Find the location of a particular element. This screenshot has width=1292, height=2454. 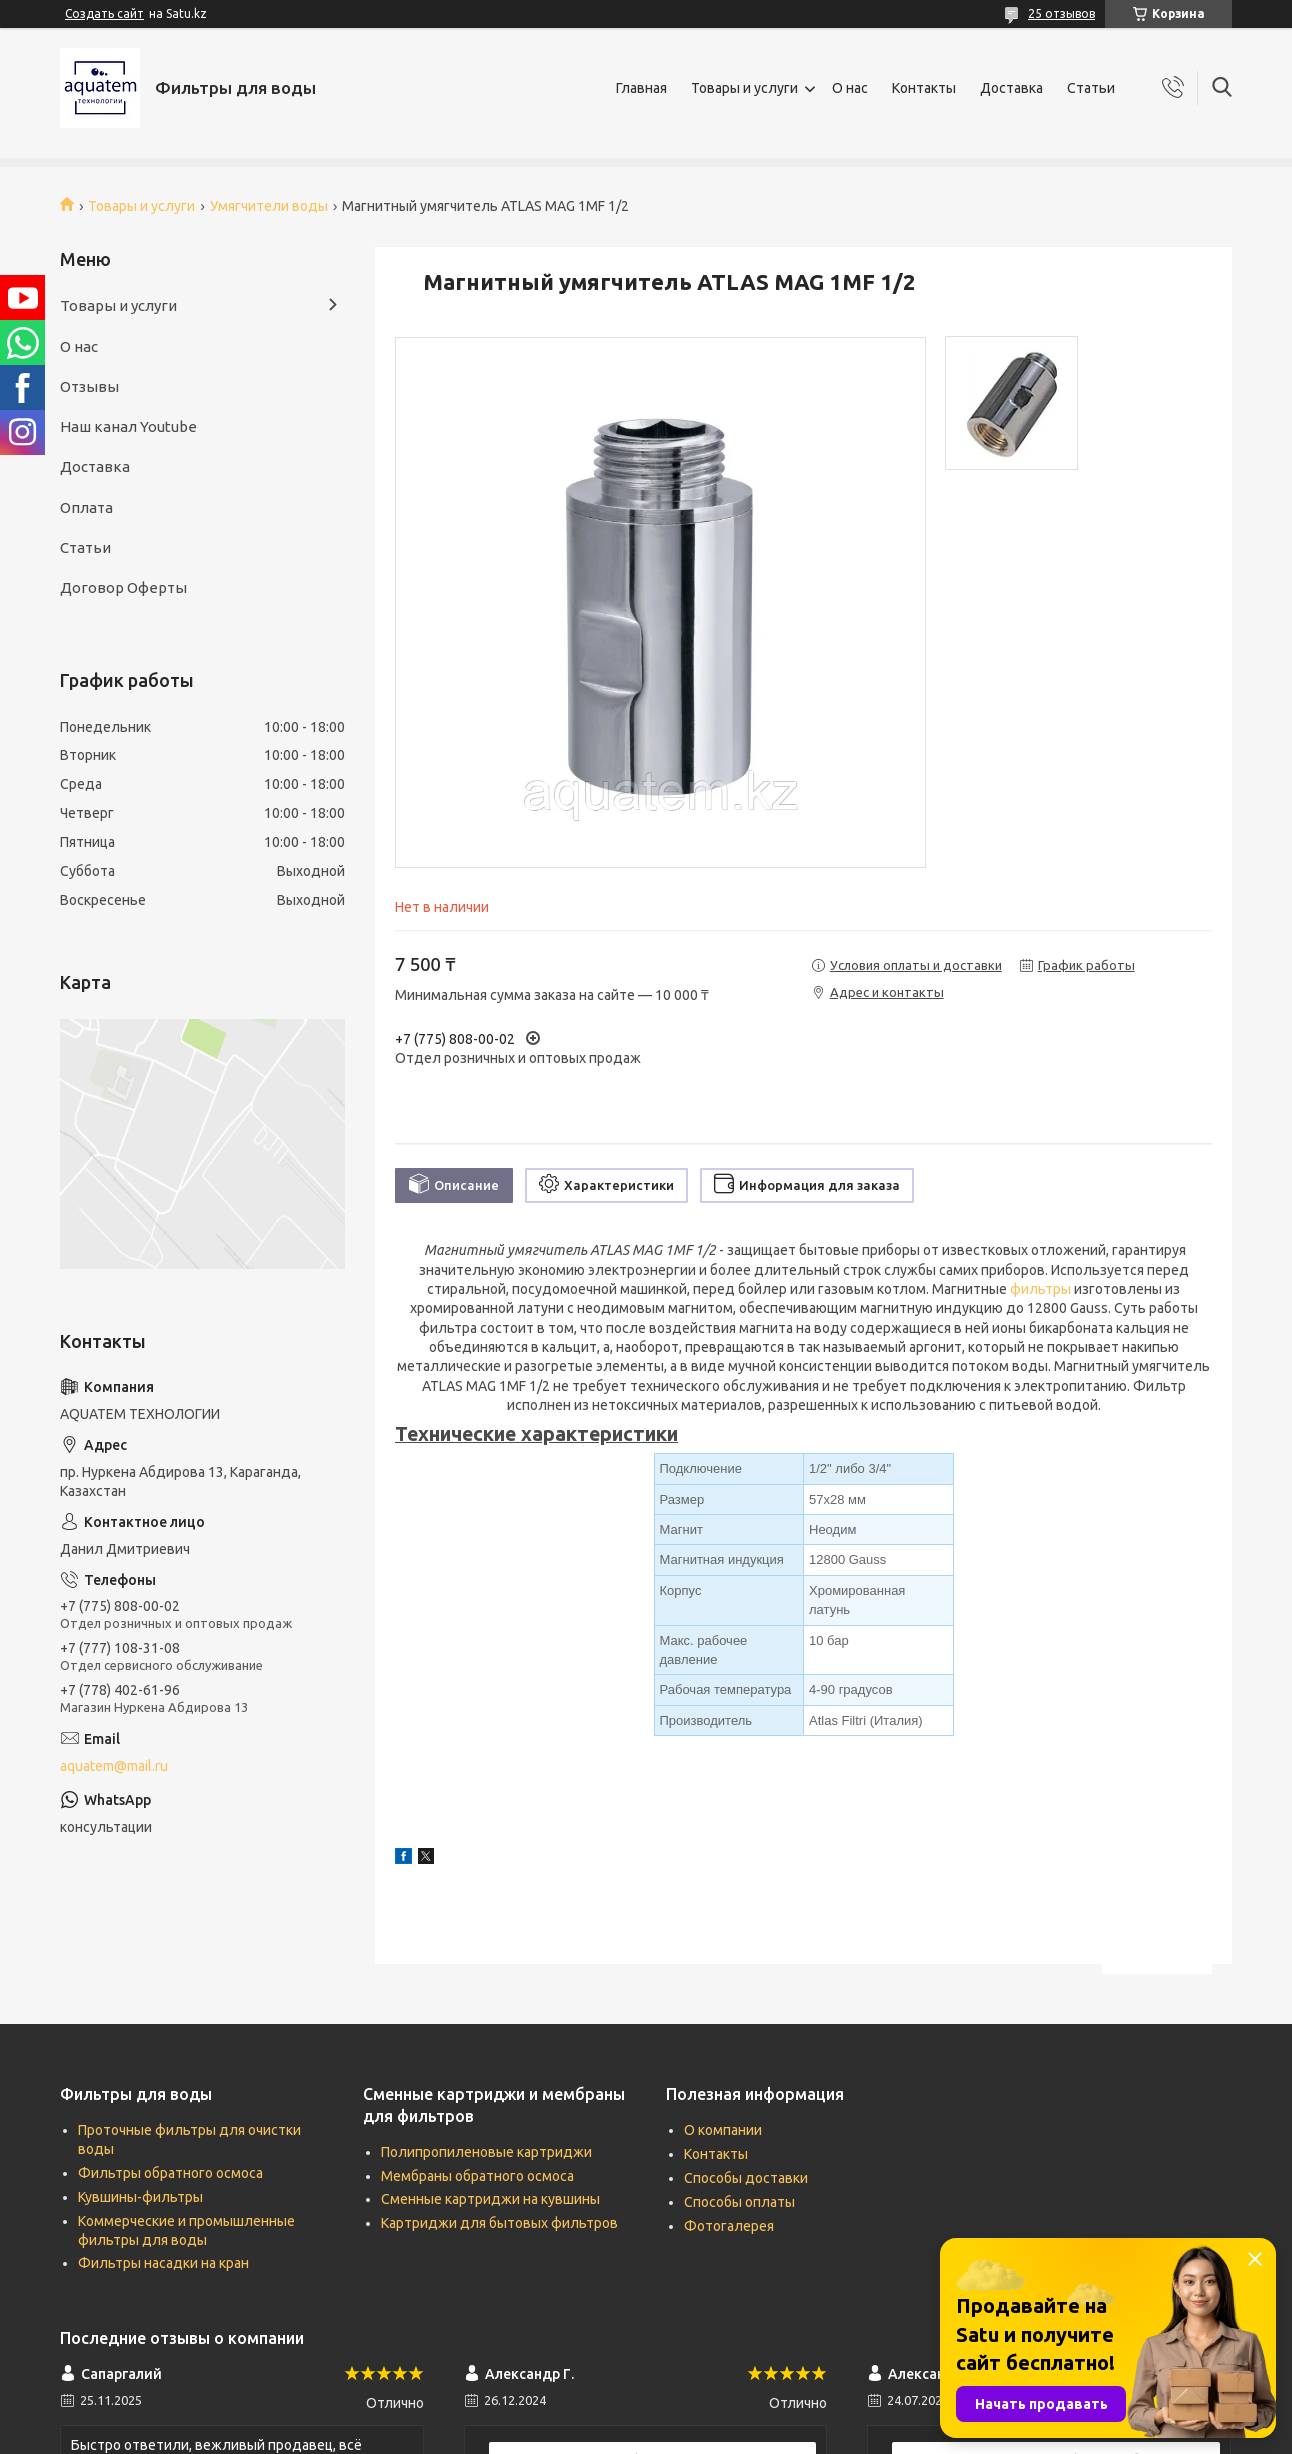

Сменные картриджи на кувшины is located at coordinates (490, 2199).